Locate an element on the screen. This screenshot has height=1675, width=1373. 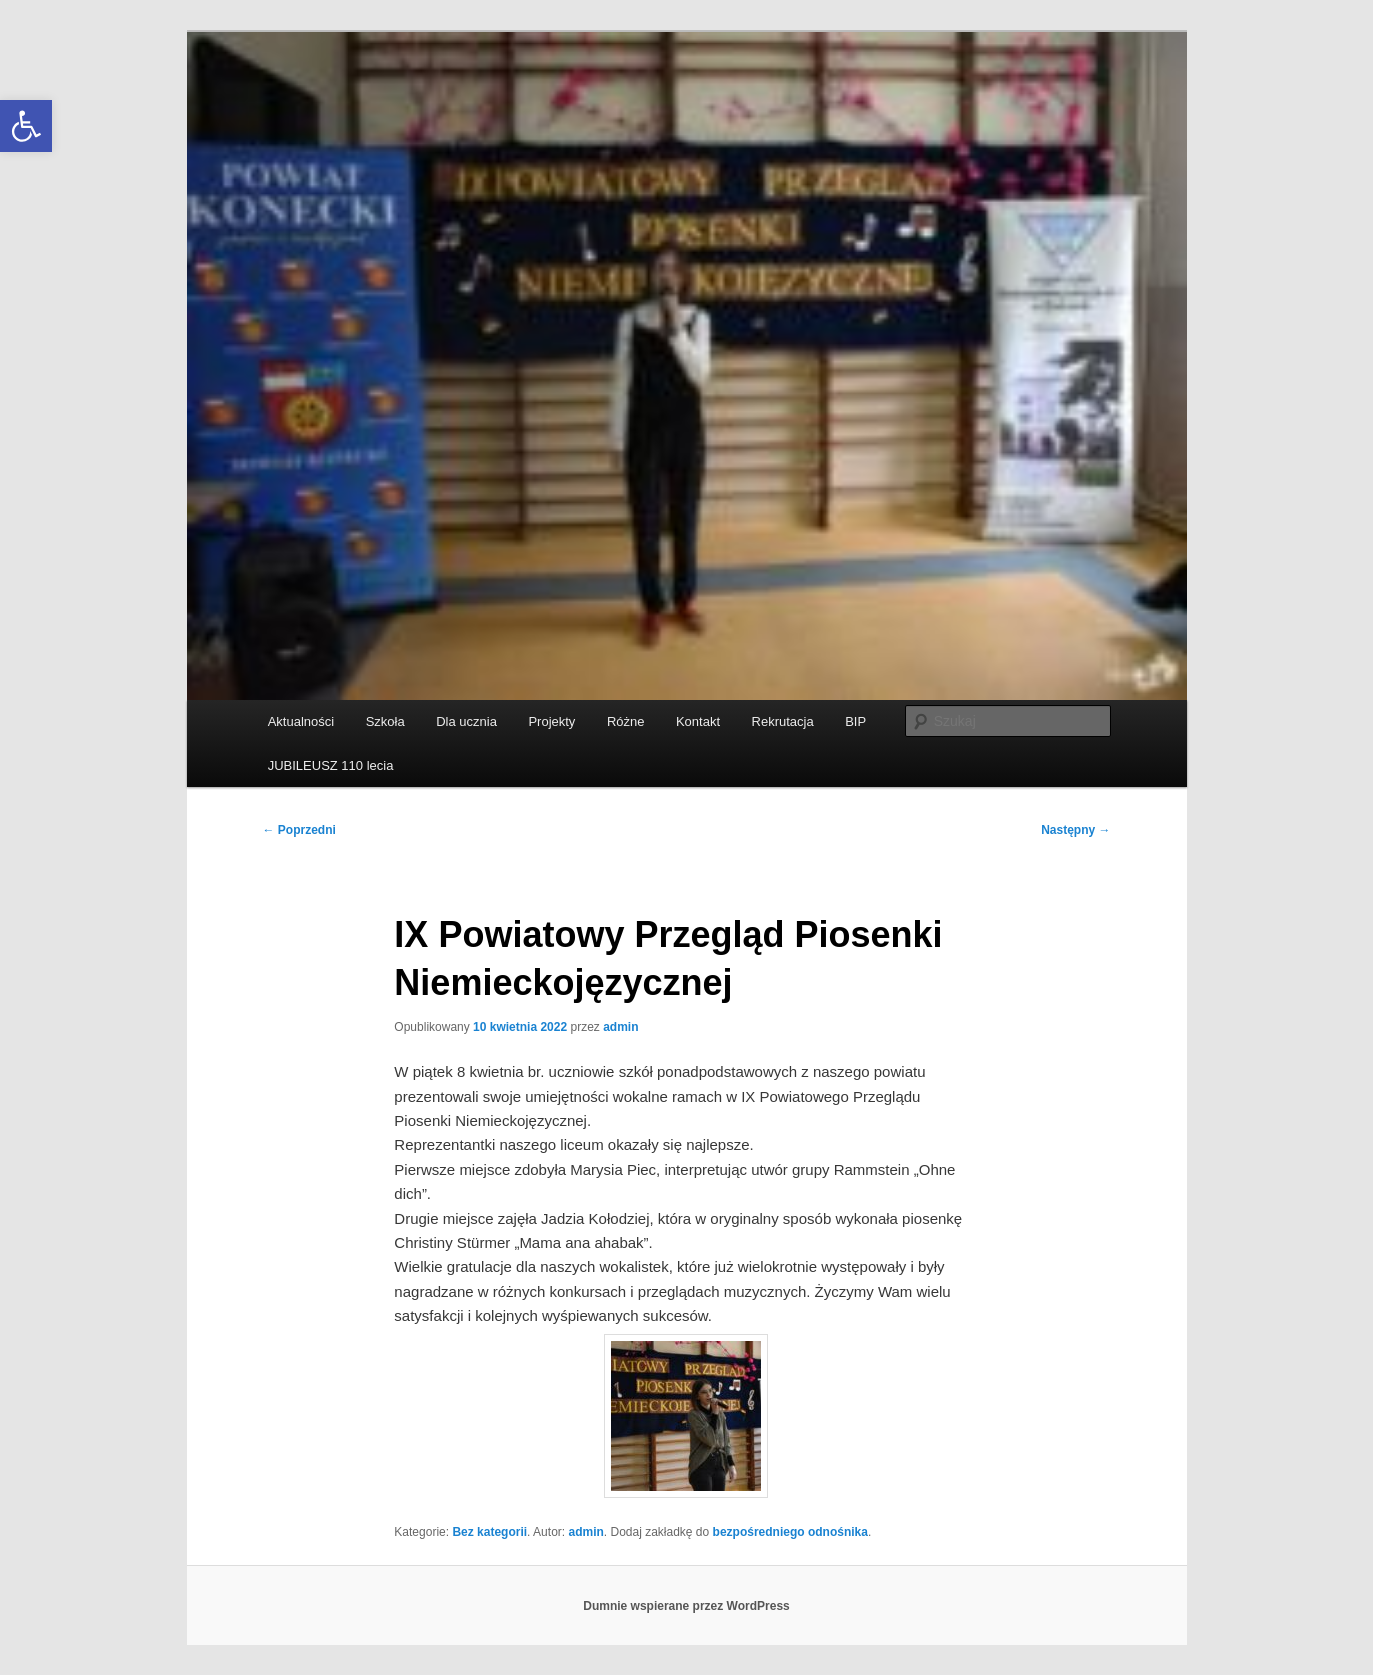
Kontakt is located at coordinates (698, 721).